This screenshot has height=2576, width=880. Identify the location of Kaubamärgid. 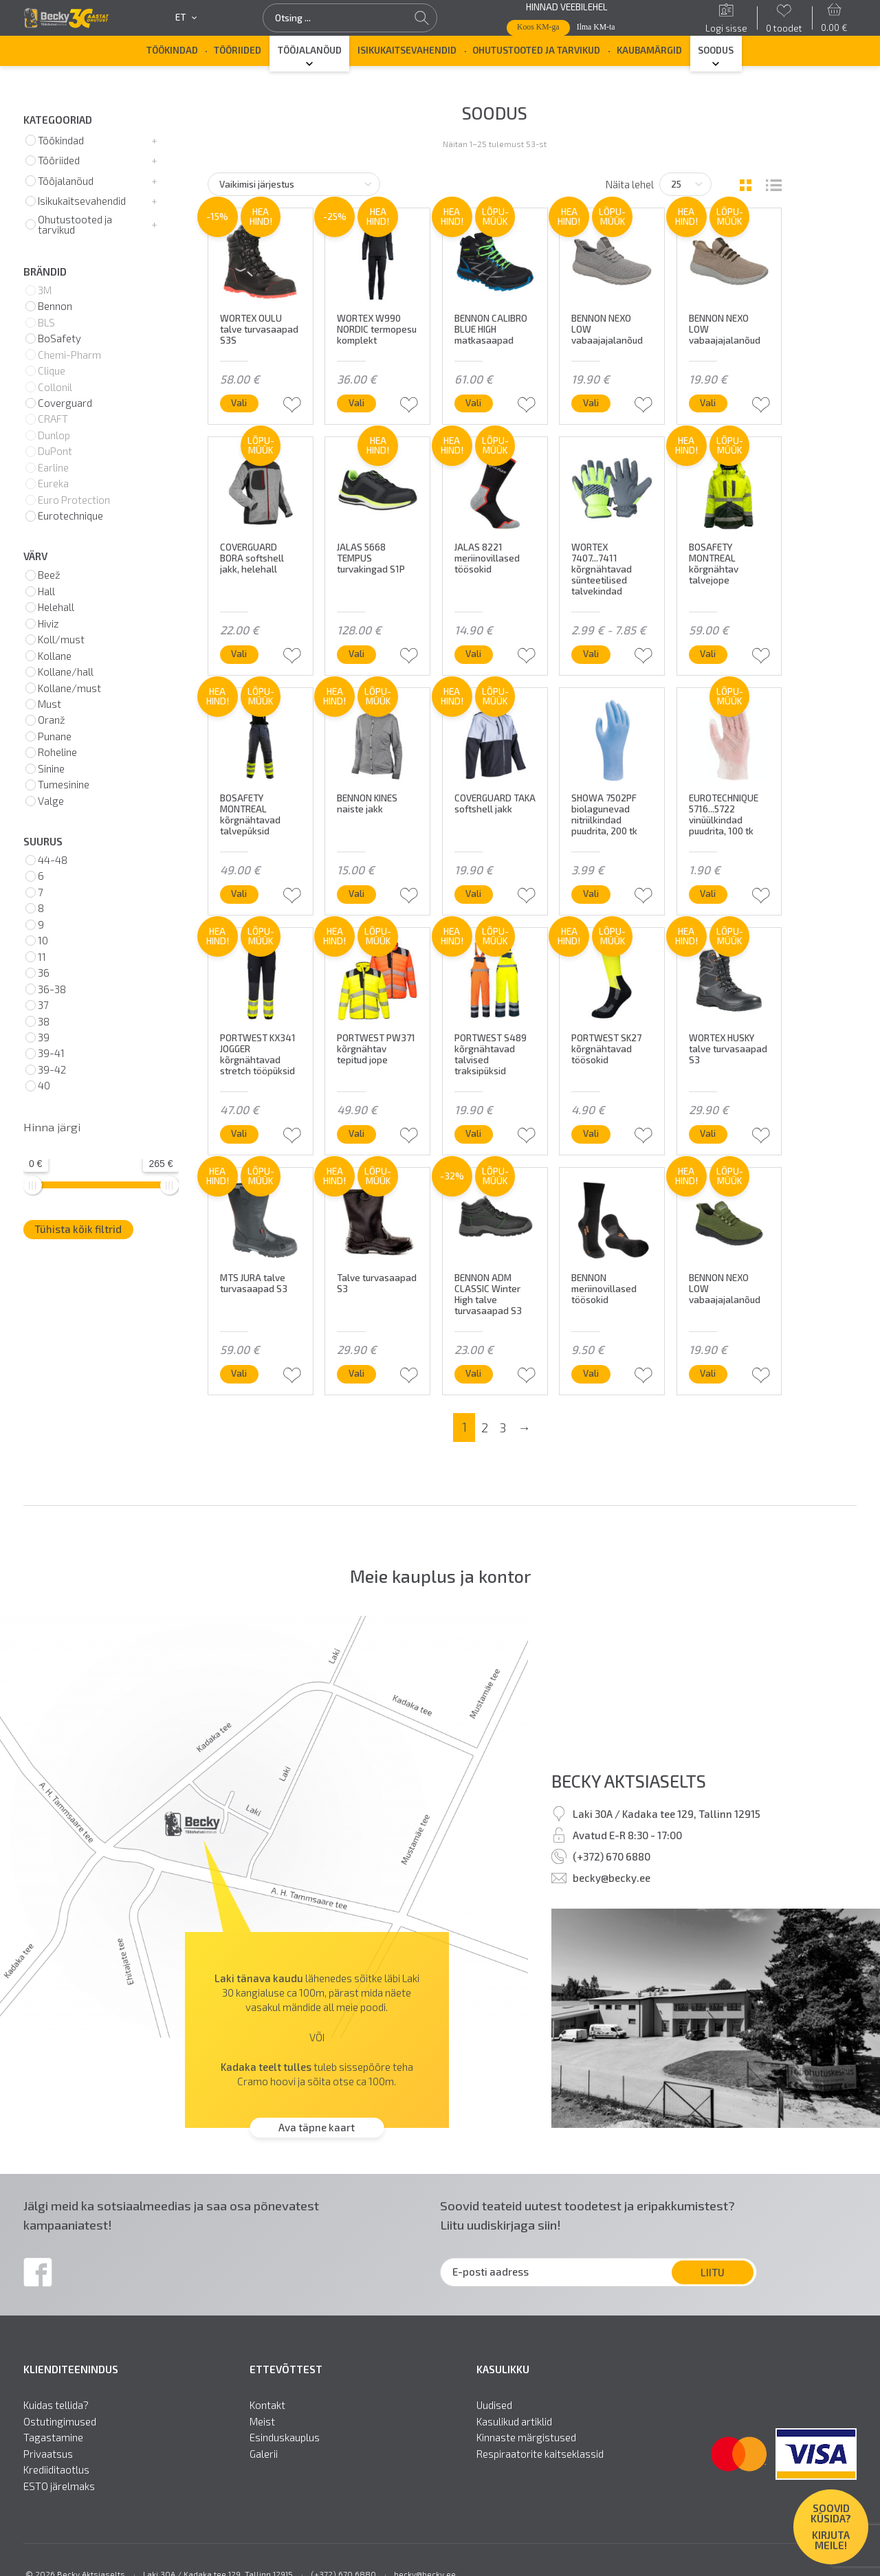
(649, 50).